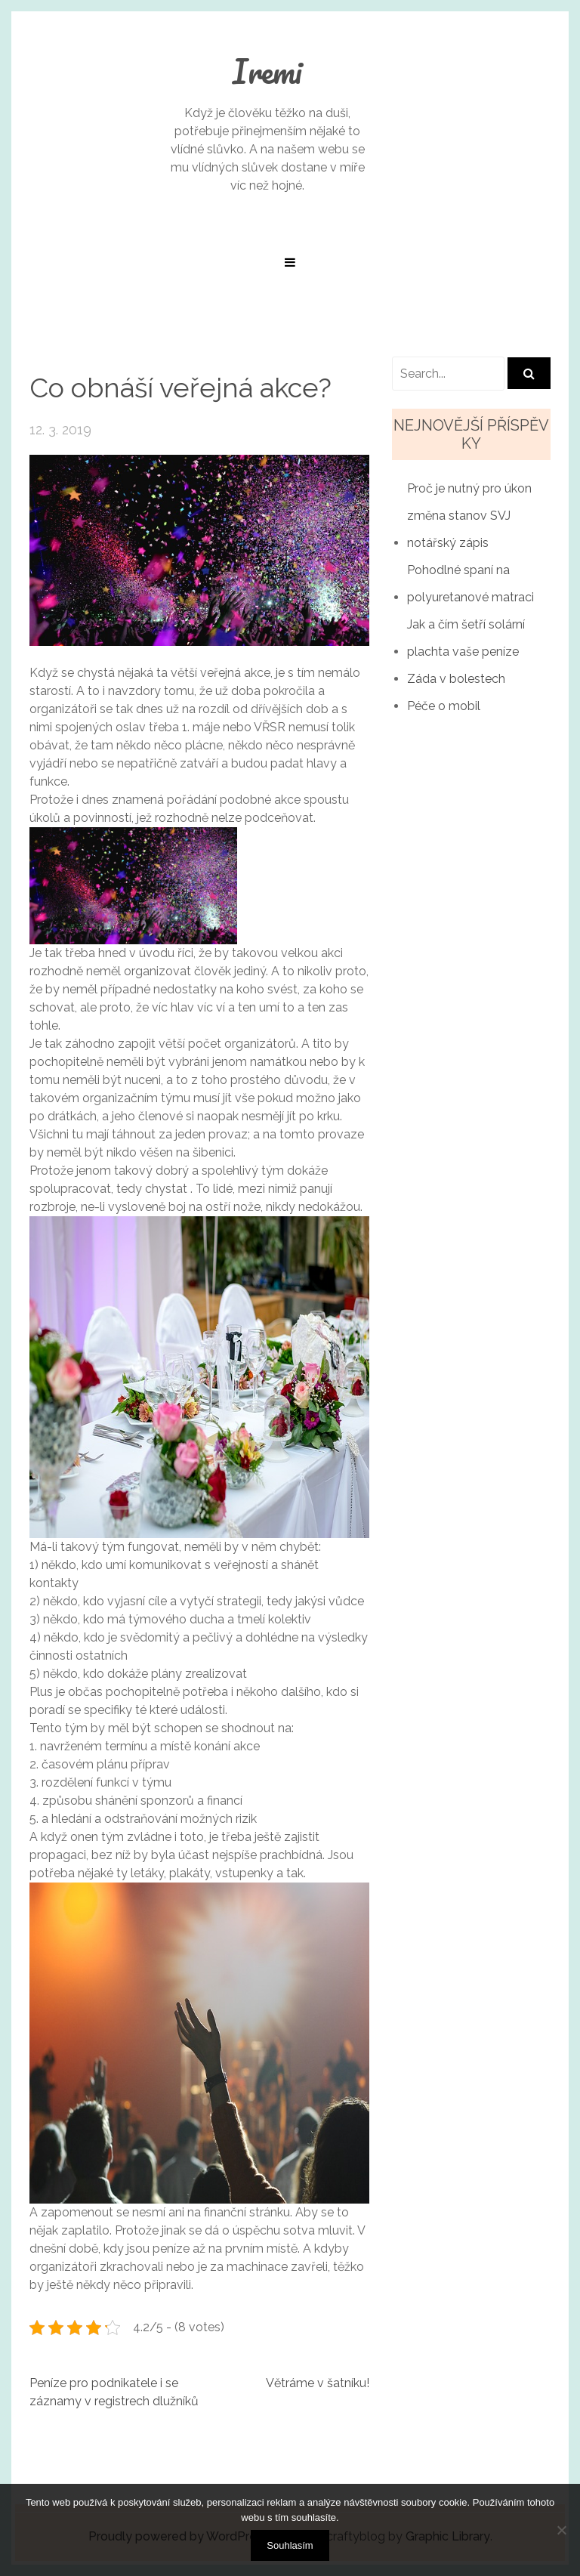 This screenshot has height=2576, width=580. What do you see at coordinates (317, 2383) in the screenshot?
I see `Větráme v šatníku!` at bounding box center [317, 2383].